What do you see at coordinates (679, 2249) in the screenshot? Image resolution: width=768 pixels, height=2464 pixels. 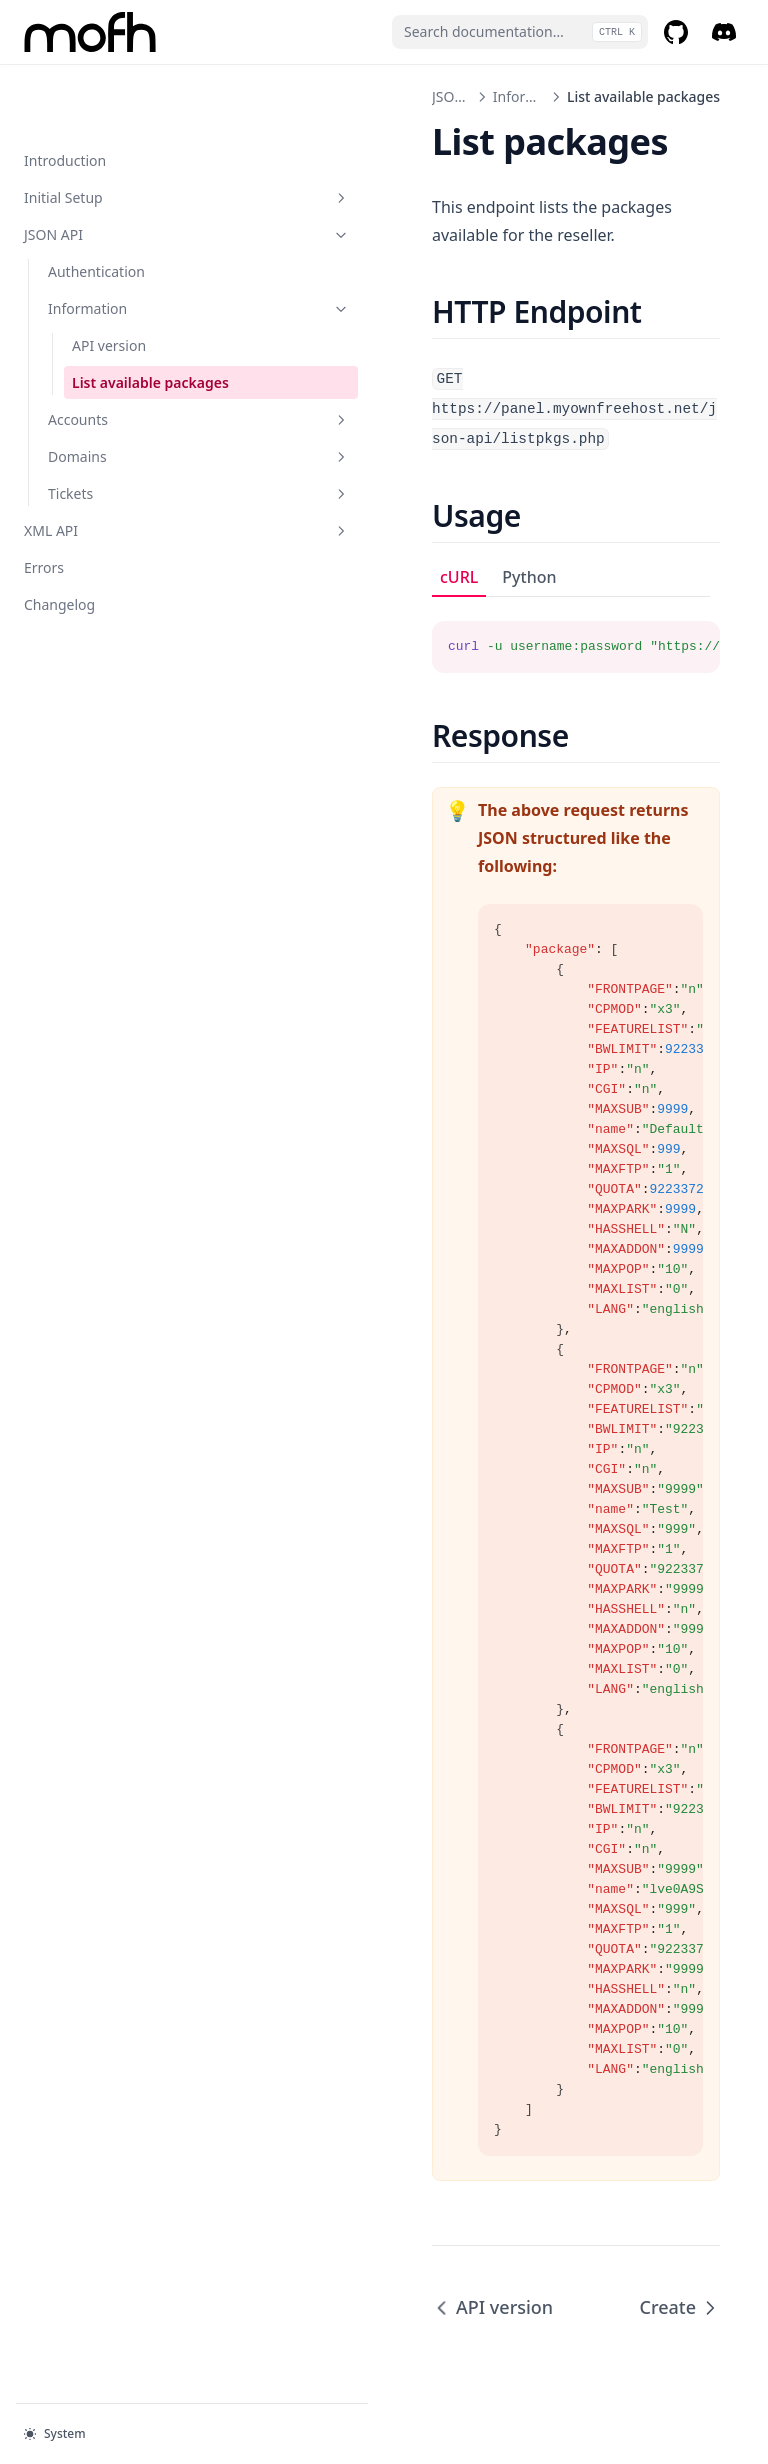 I see `Create` at bounding box center [679, 2249].